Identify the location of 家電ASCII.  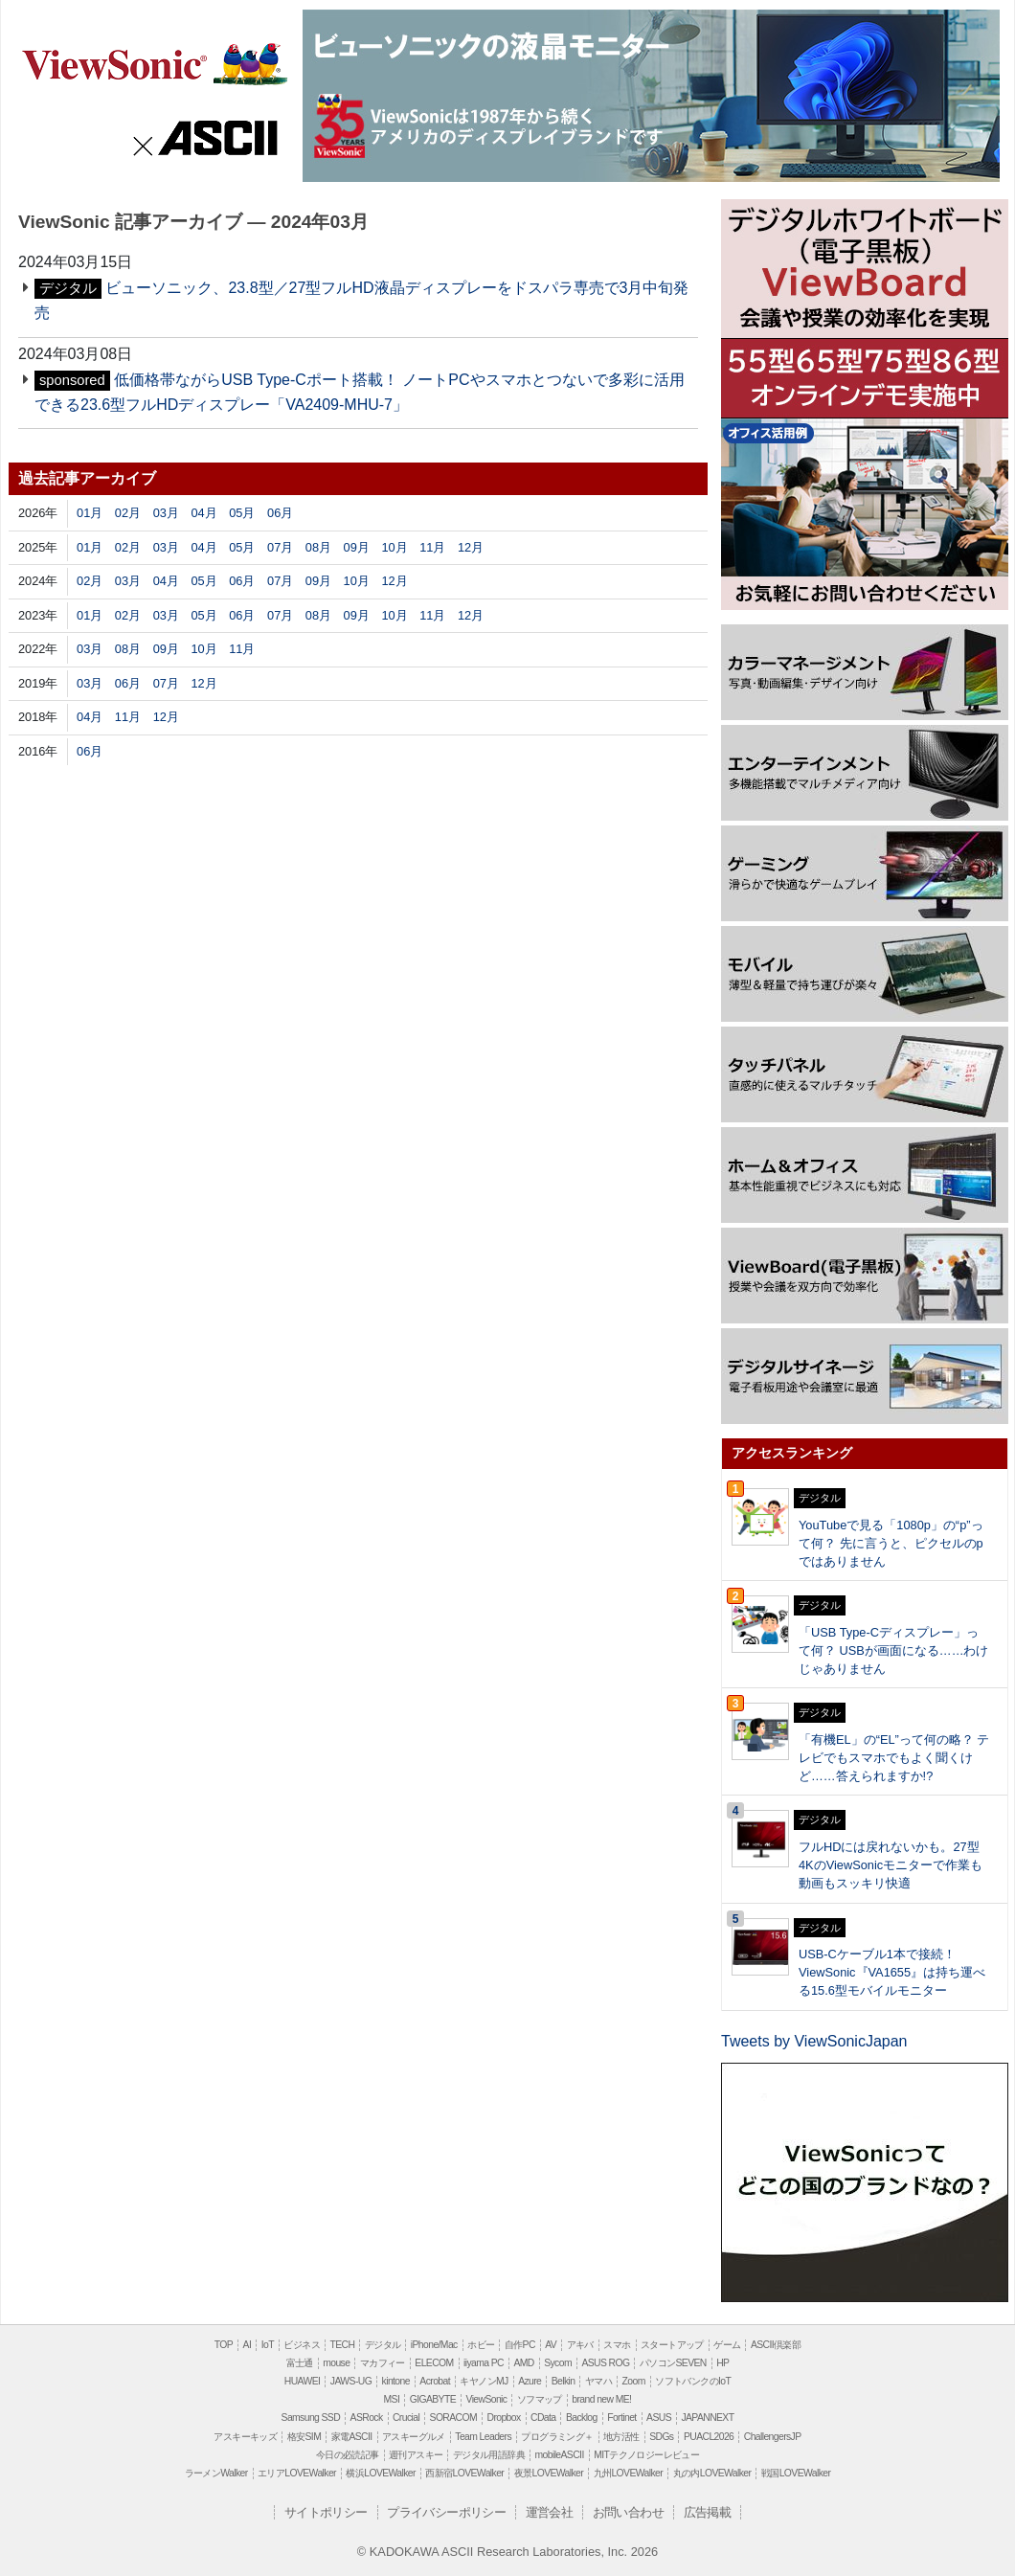
(351, 2436).